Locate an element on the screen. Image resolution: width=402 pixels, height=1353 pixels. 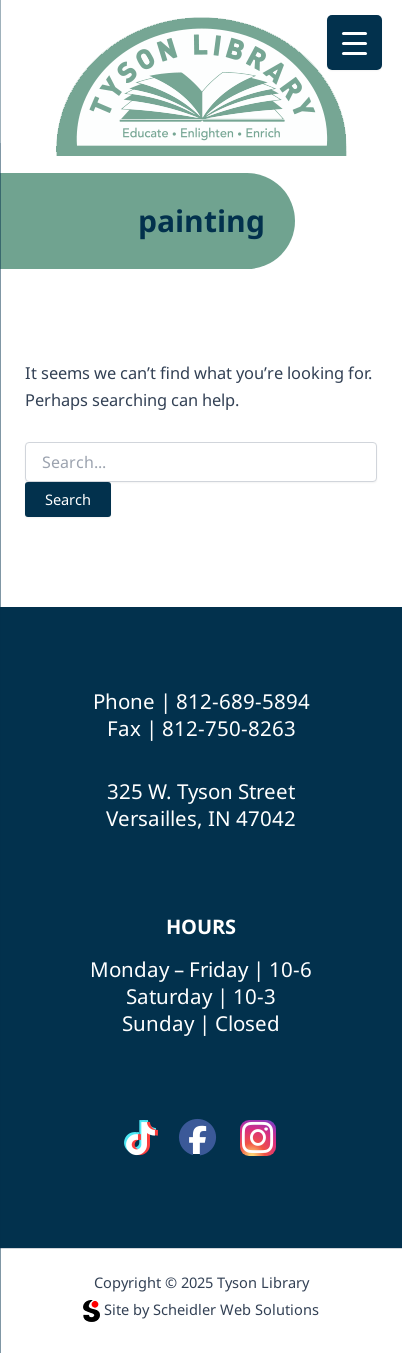
Site by Scheidler Web Solutions [Opens Scheidler Web Solutions in a new tab] is located at coordinates (201, 1309).